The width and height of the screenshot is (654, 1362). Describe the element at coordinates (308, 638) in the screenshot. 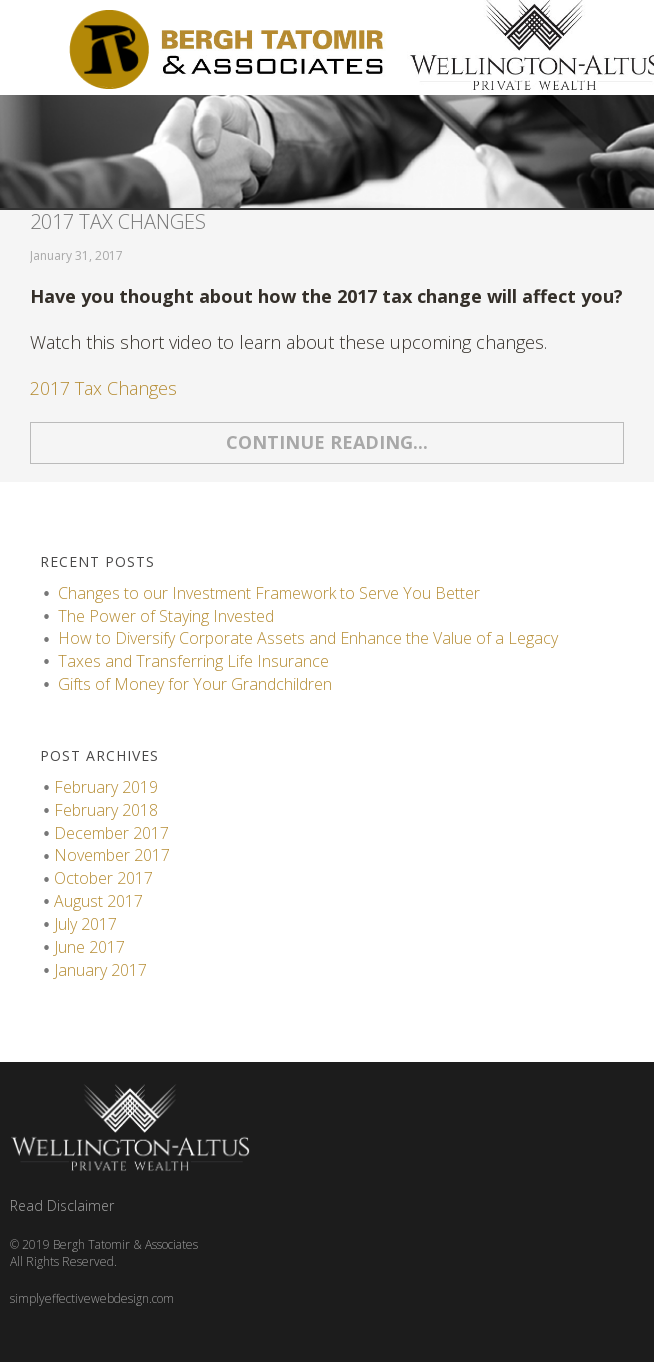

I see `How to Diversify Corporate Assets and Enhance the Value of a Legacy` at that location.